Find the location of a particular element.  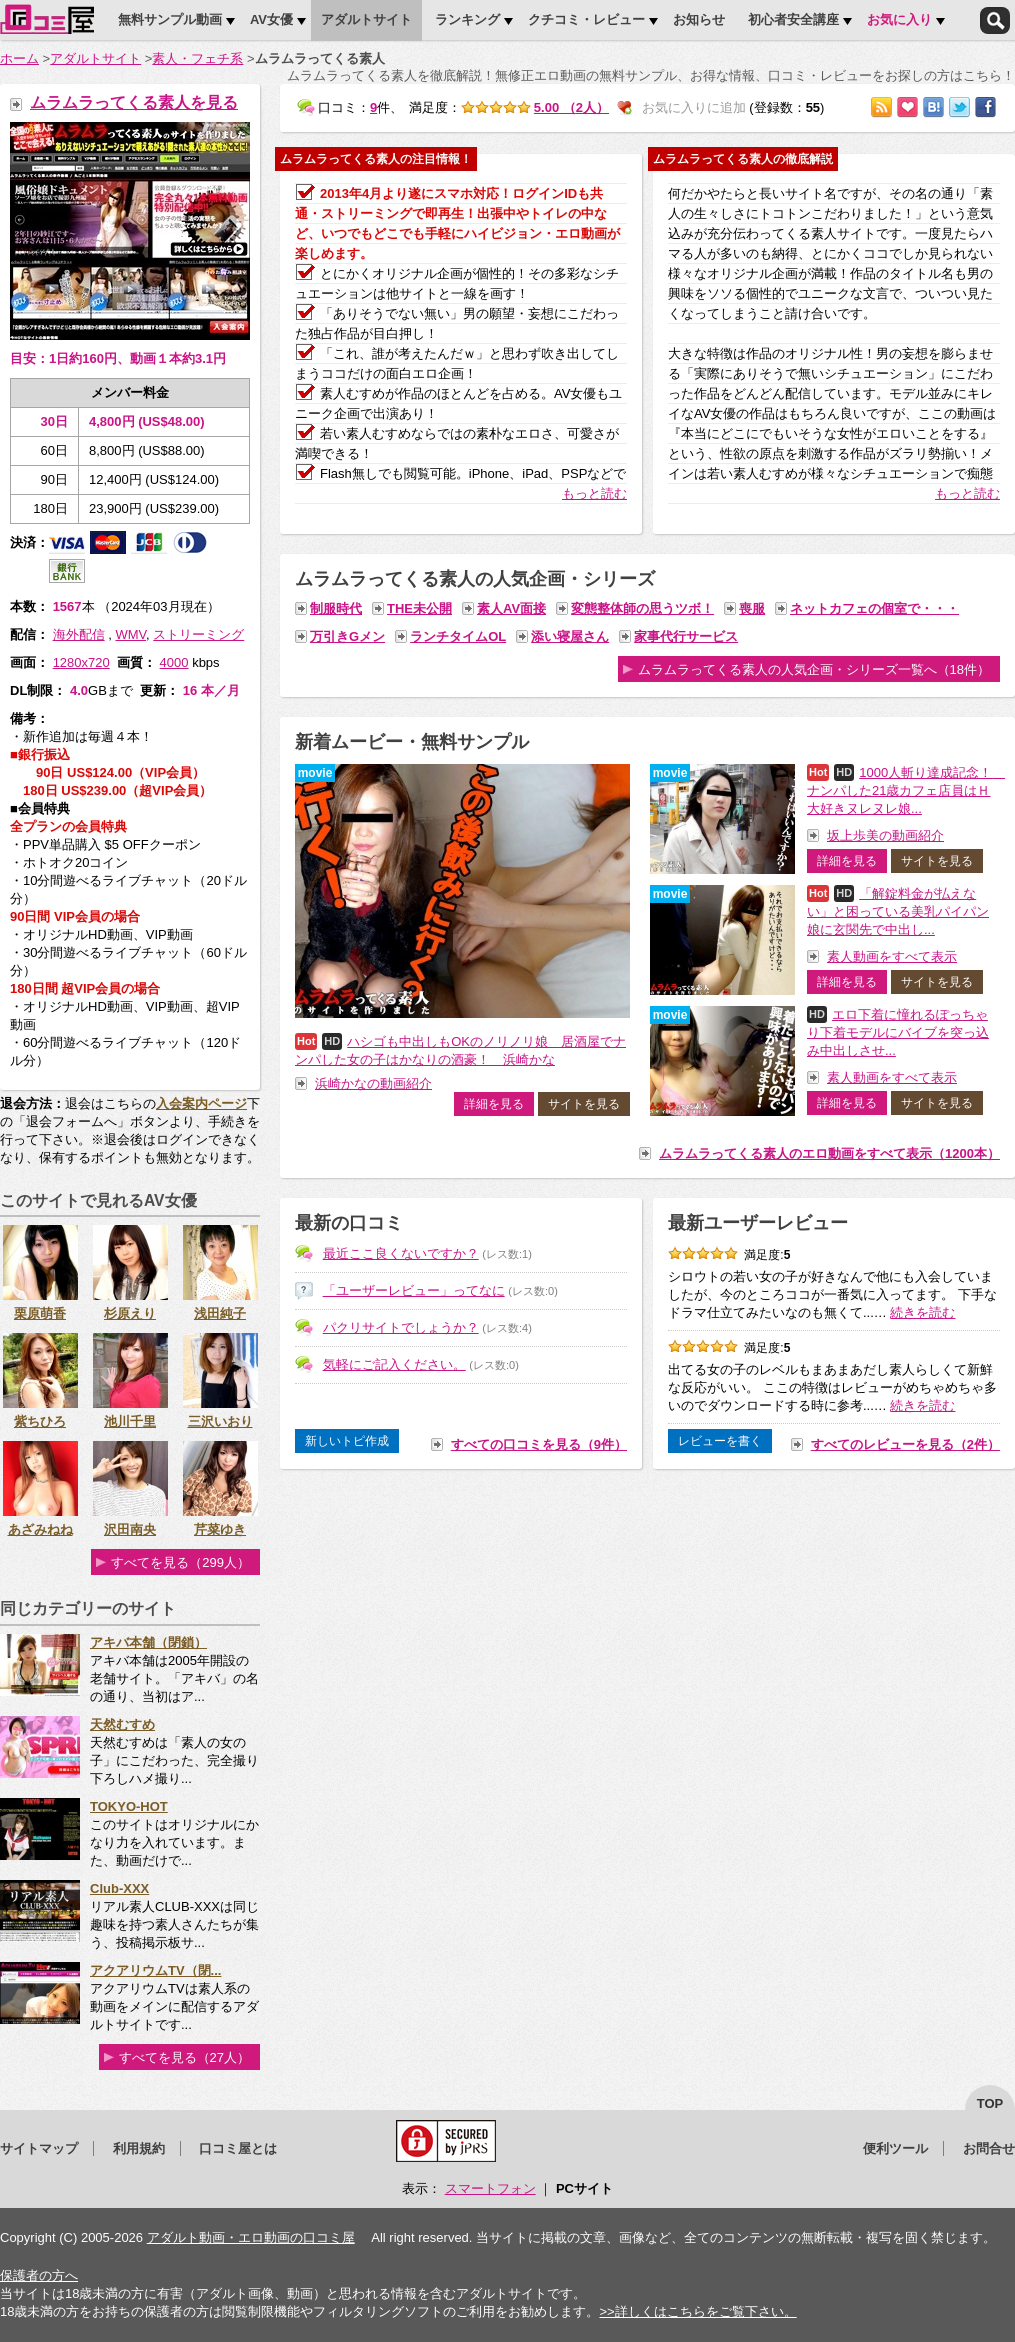

Twitterでつぶやく is located at coordinates (959, 107).